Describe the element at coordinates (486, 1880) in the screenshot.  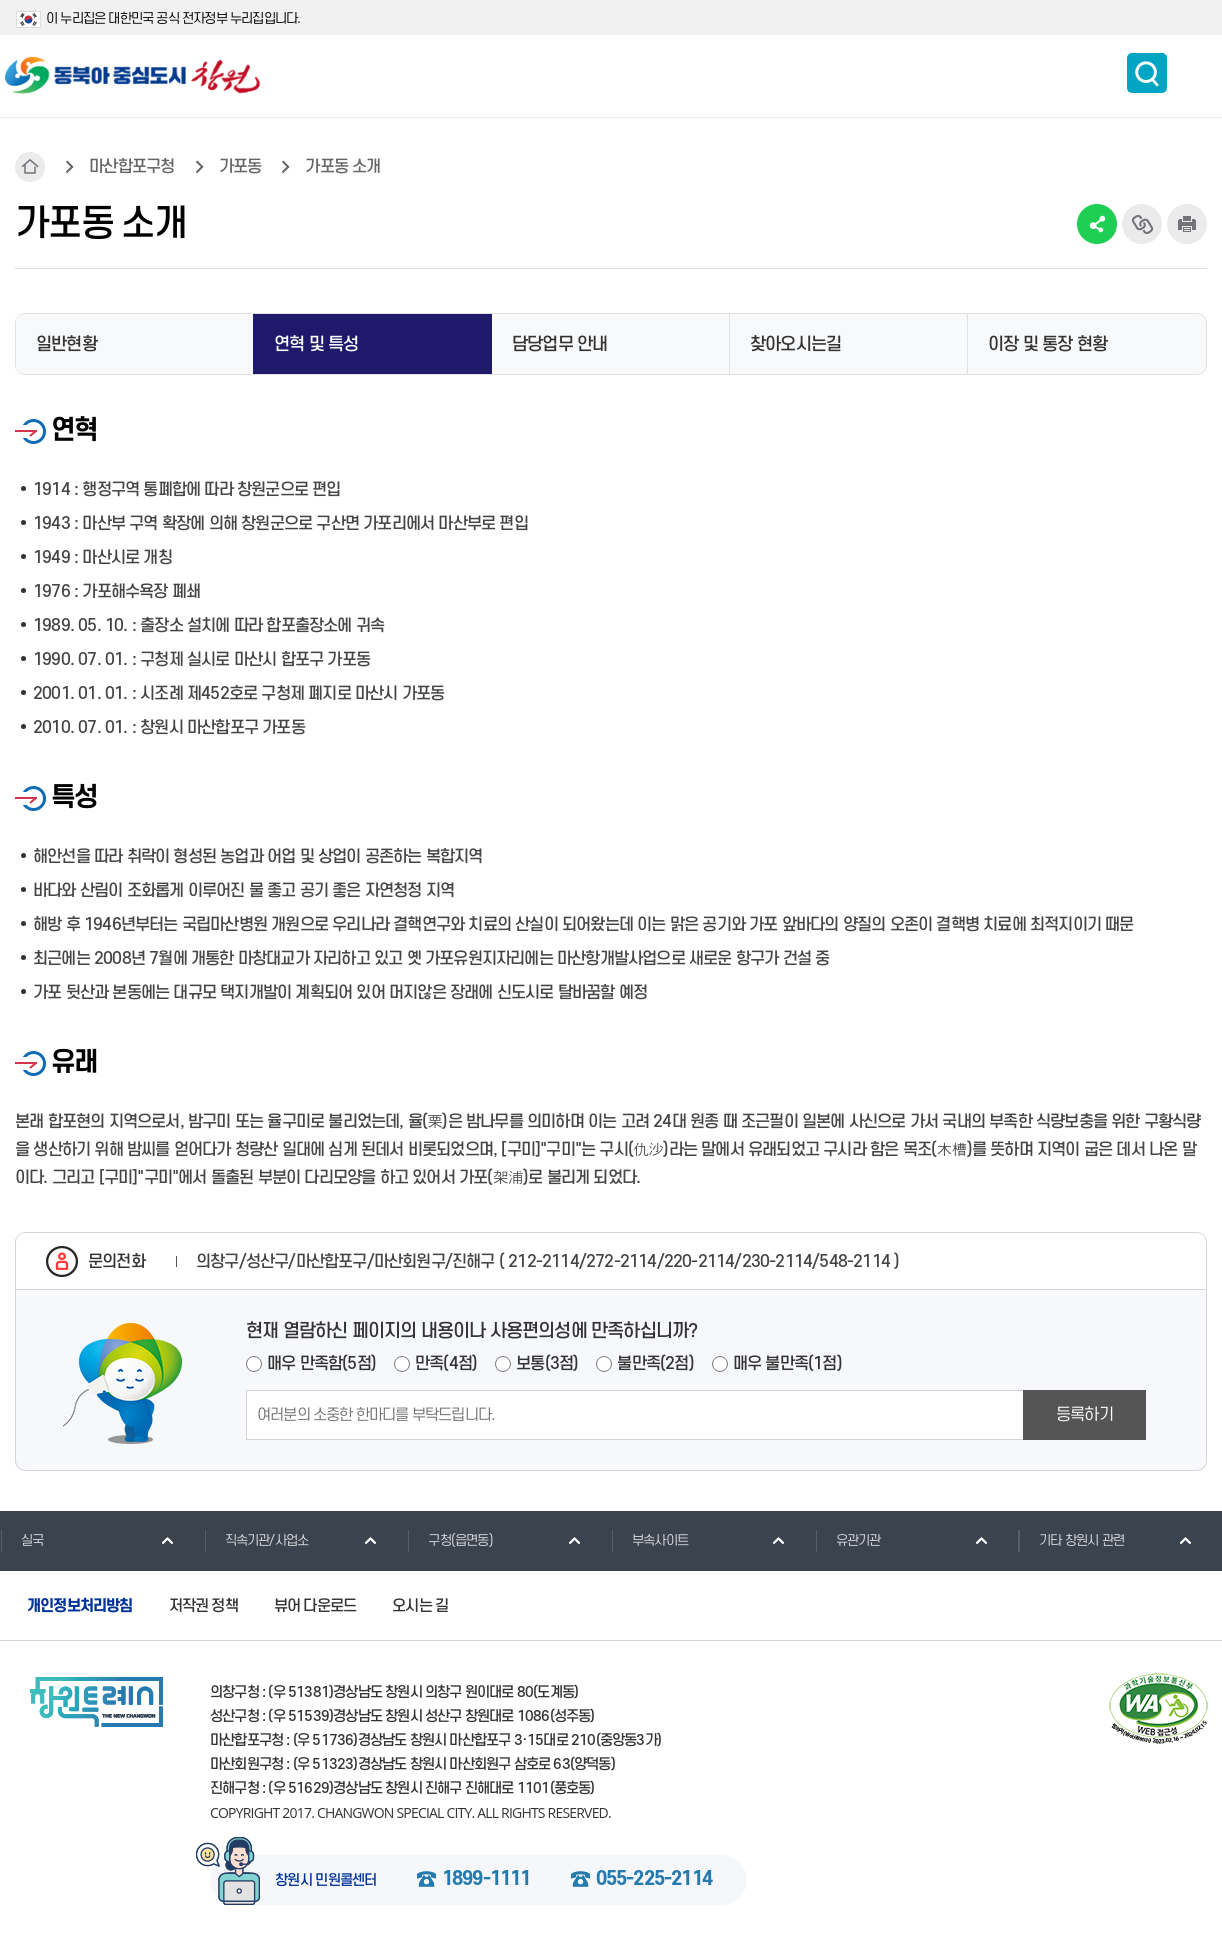
I see `1899-1111` at that location.